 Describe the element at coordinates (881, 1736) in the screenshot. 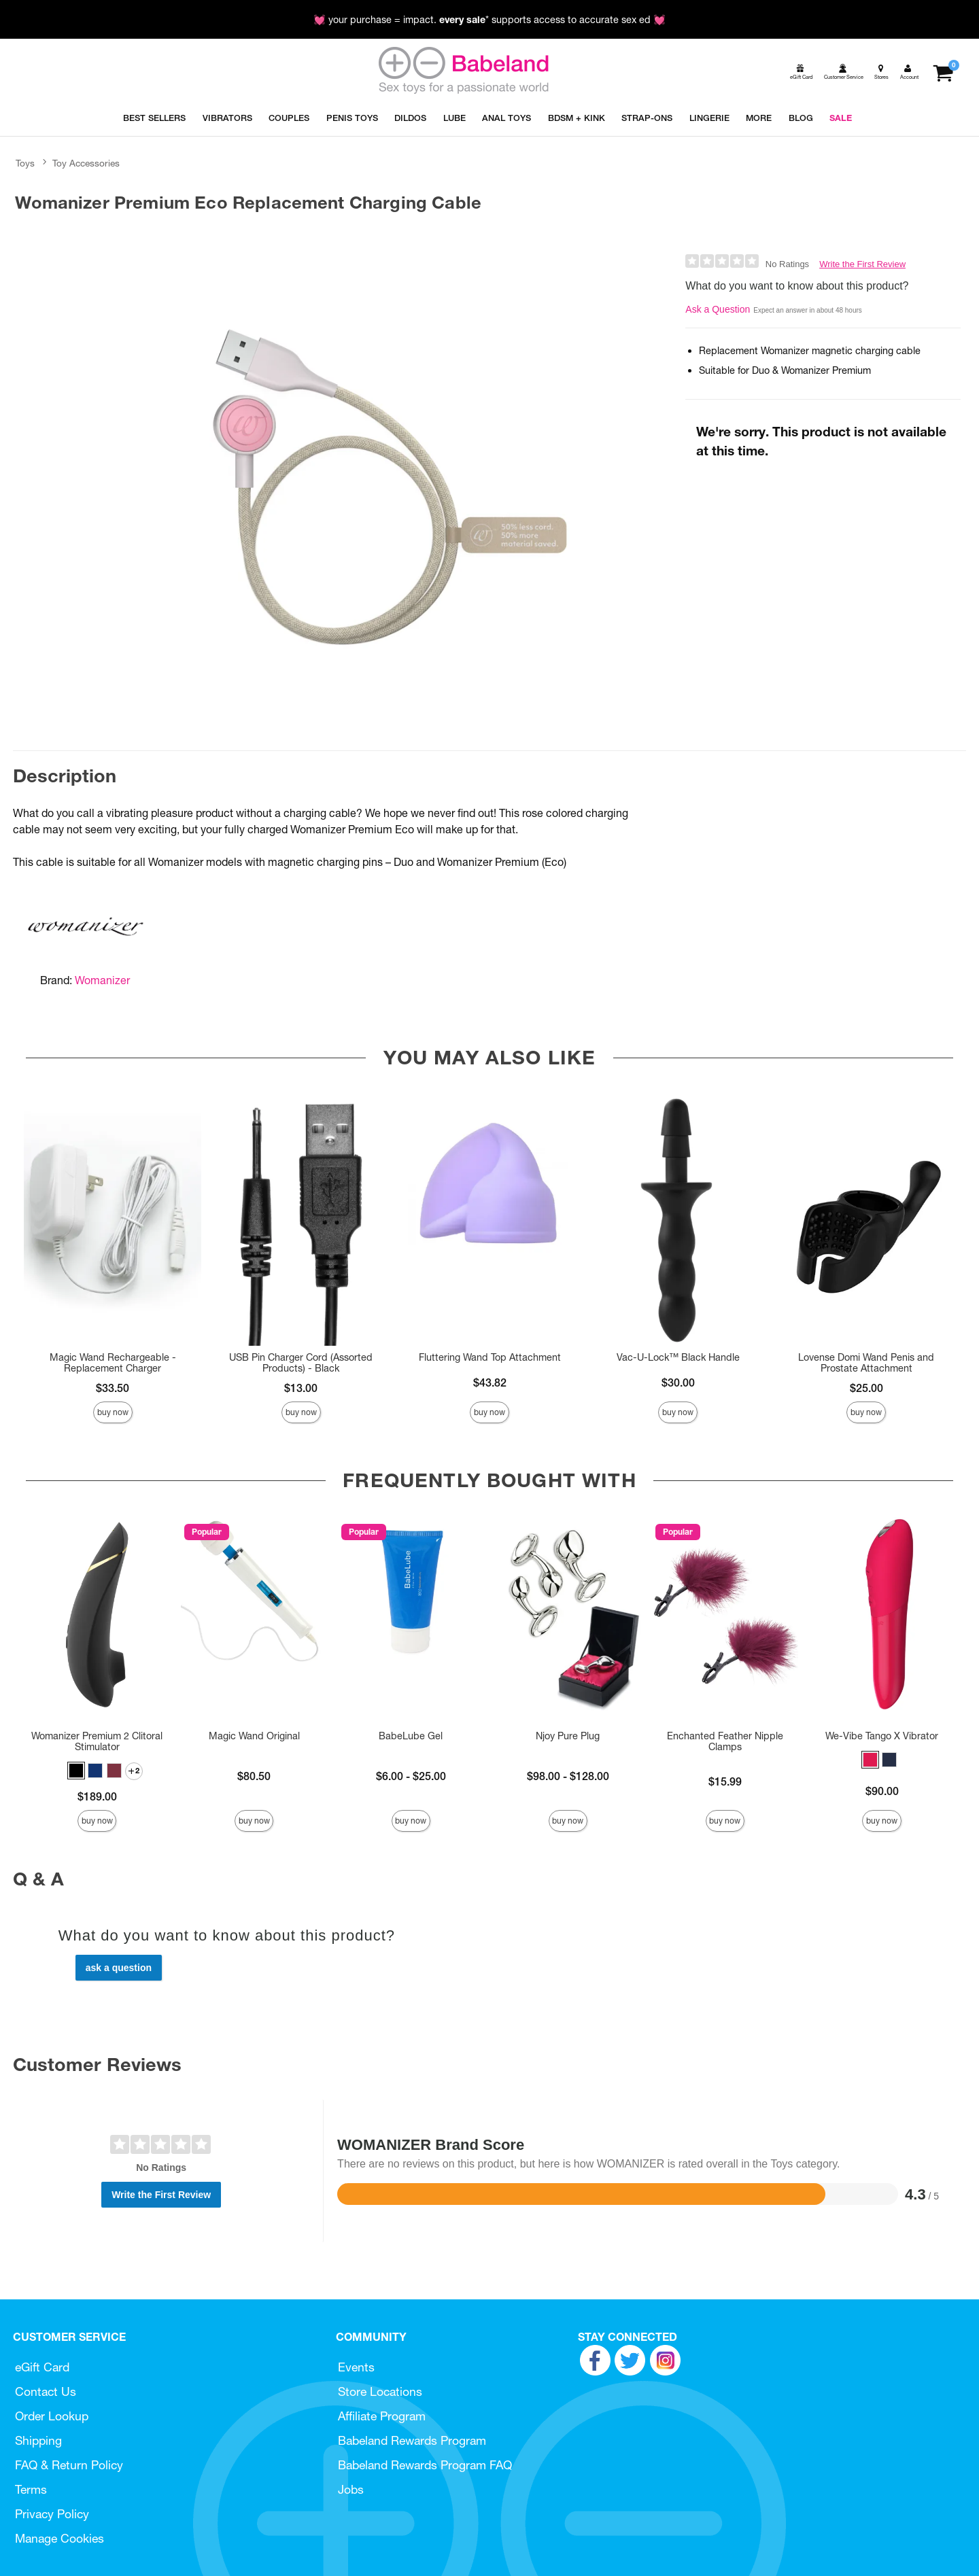

I see `We-Vibe Tango X Vibrator` at that location.